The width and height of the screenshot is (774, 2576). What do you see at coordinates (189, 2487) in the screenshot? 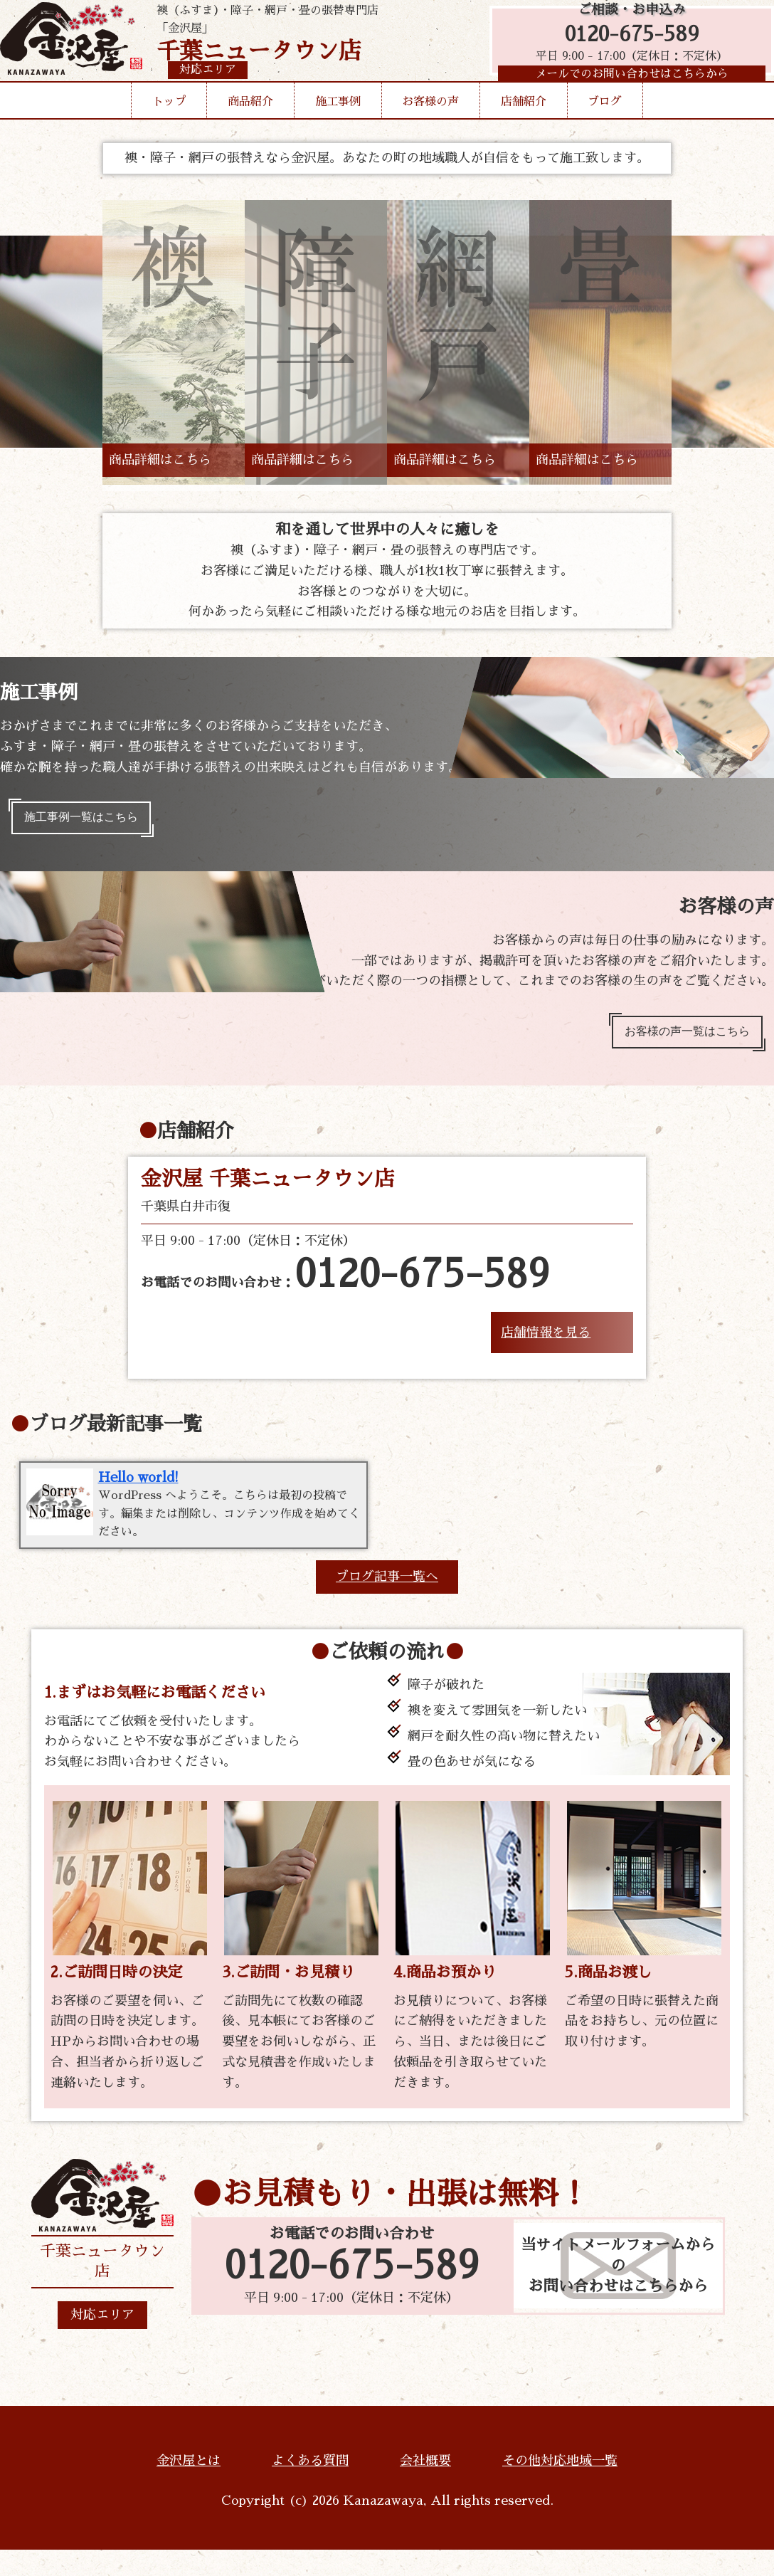
I see `金沢屋とは` at bounding box center [189, 2487].